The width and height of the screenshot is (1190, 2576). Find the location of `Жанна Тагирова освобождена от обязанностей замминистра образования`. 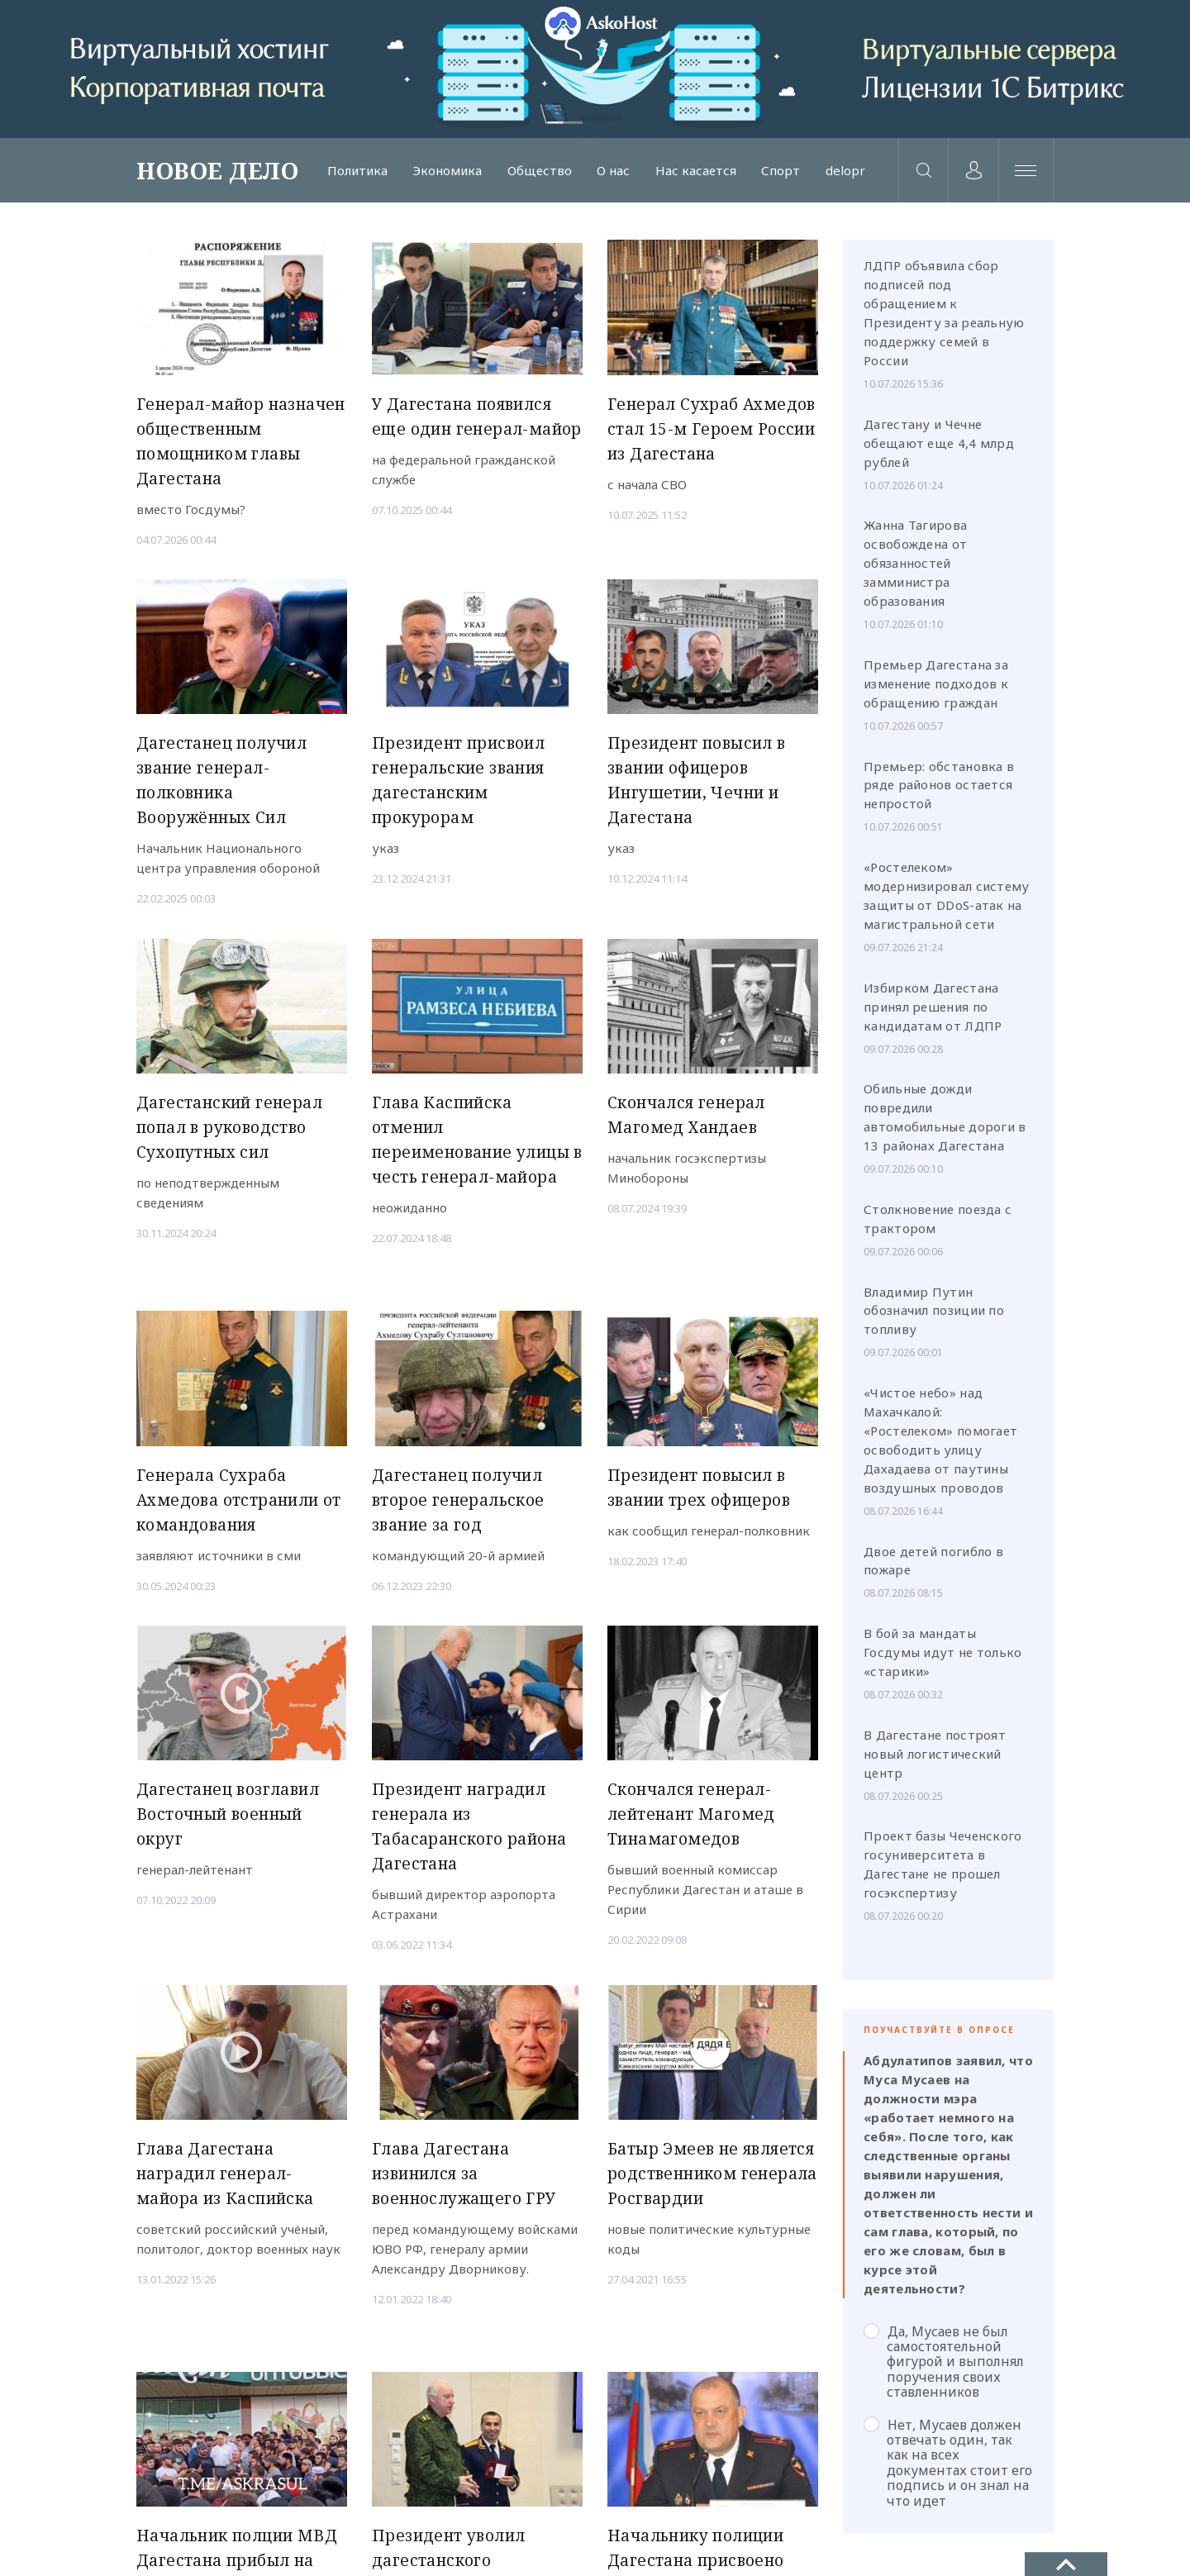

Жанна Тагирова освобождена от обязанностей замминистра образования is located at coordinates (915, 568).